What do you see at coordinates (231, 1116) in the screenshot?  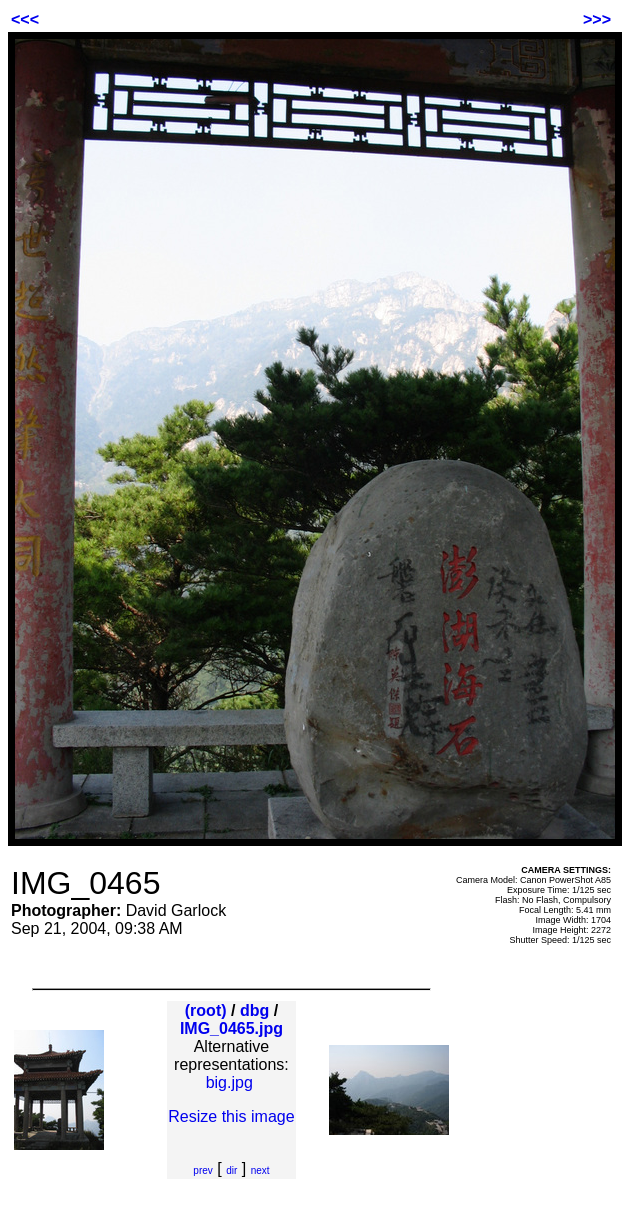 I see `Resize this image` at bounding box center [231, 1116].